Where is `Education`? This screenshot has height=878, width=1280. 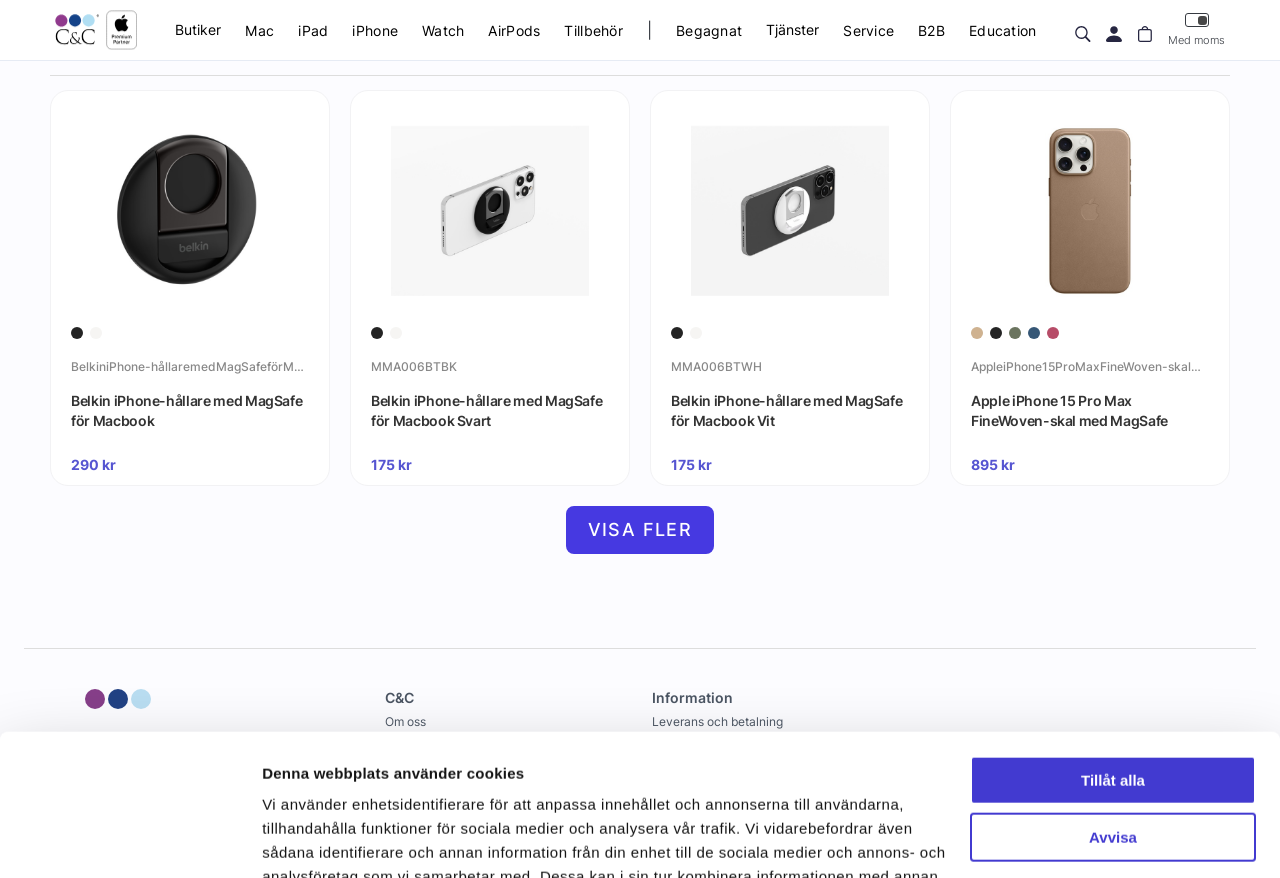
Education is located at coordinates (1003, 30).